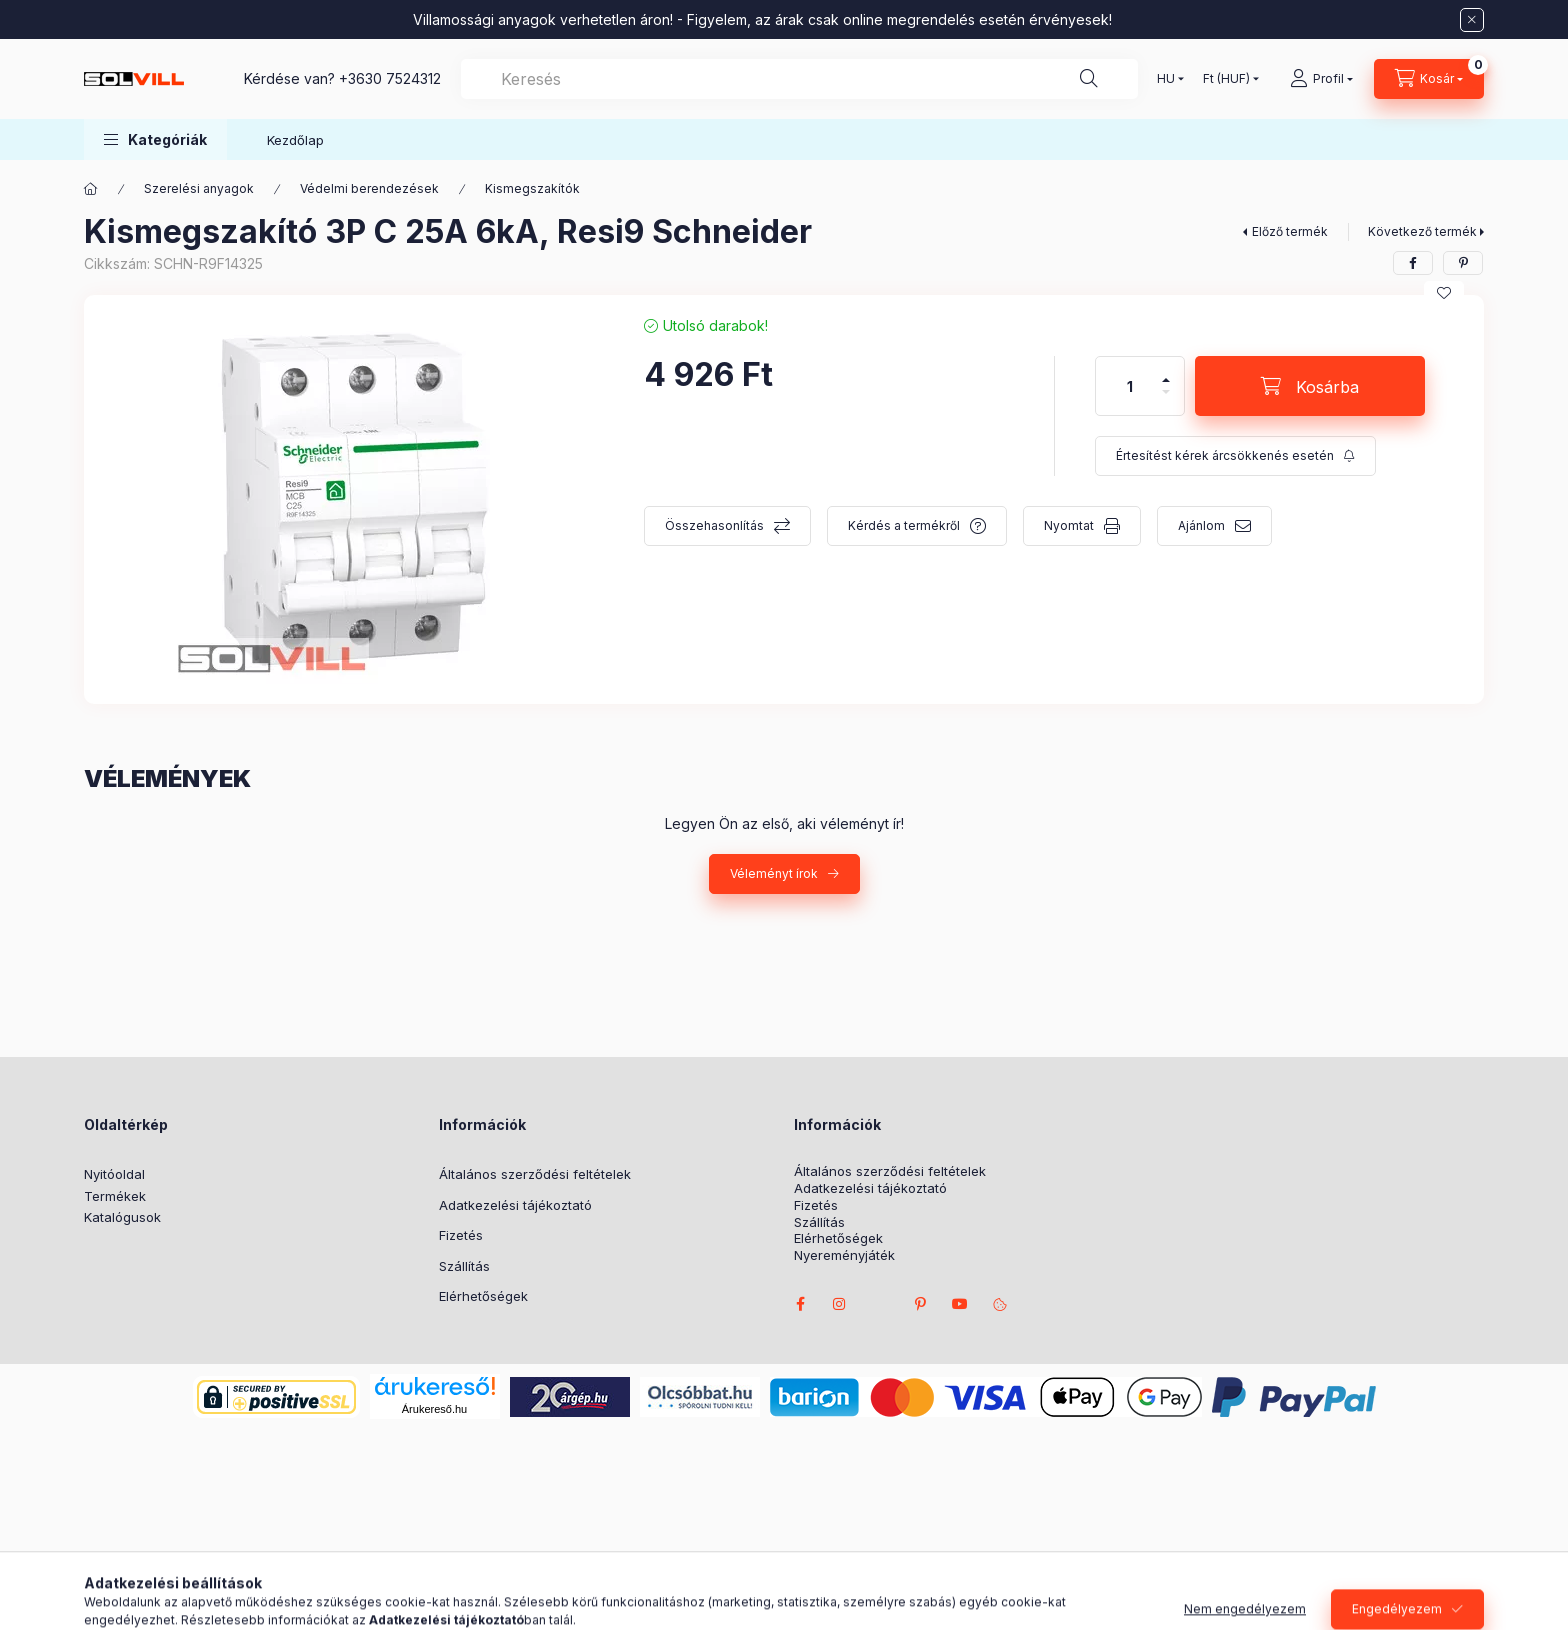 This screenshot has width=1568, height=1630. I want to click on [Feliratkozás], so click(1235, 456).